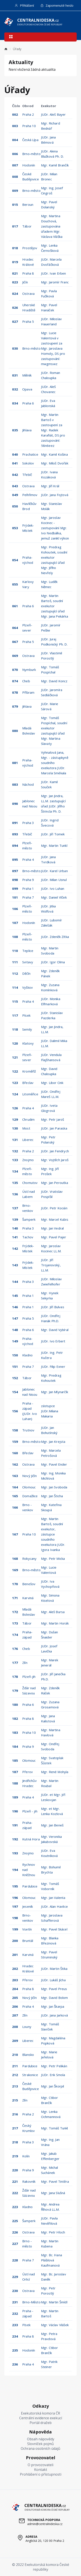  I want to click on Mgr. Petr Hloch, so click(53, 2232).